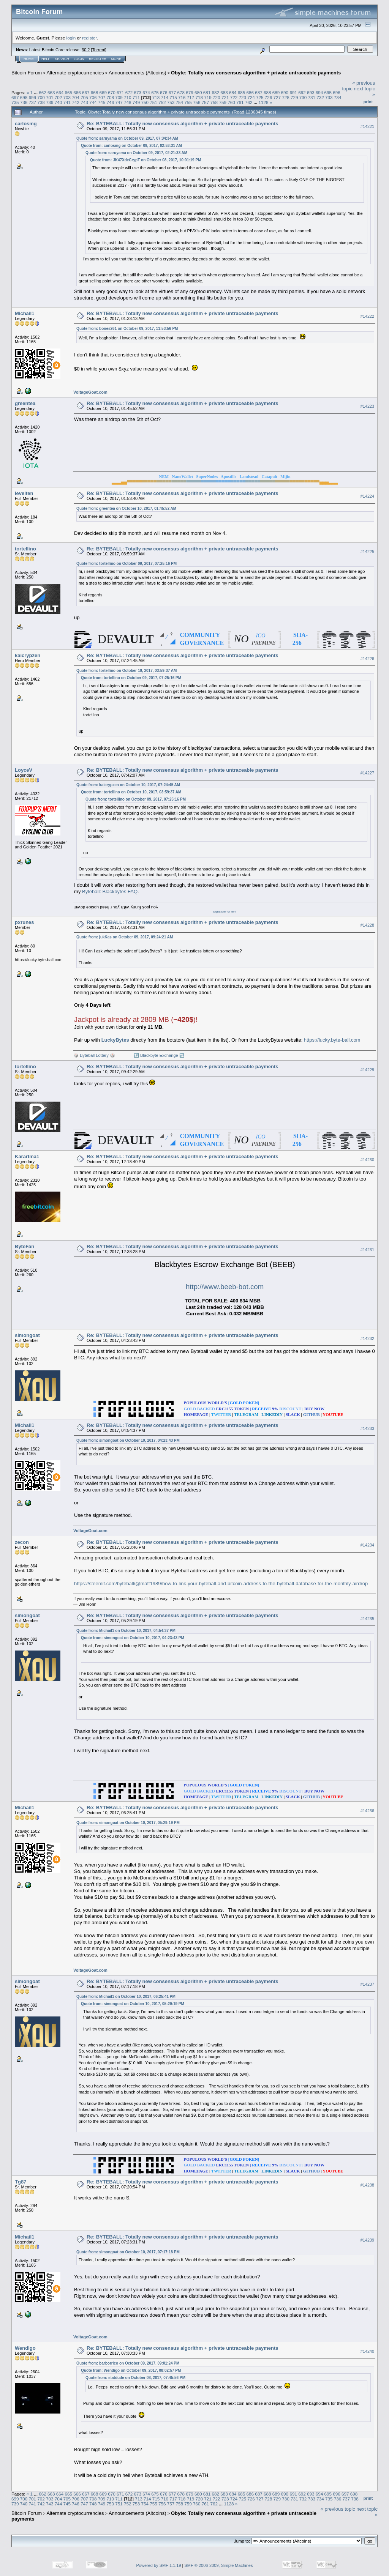 The height and width of the screenshot is (2576, 389). Describe the element at coordinates (222, 102) in the screenshot. I see `759` at that location.